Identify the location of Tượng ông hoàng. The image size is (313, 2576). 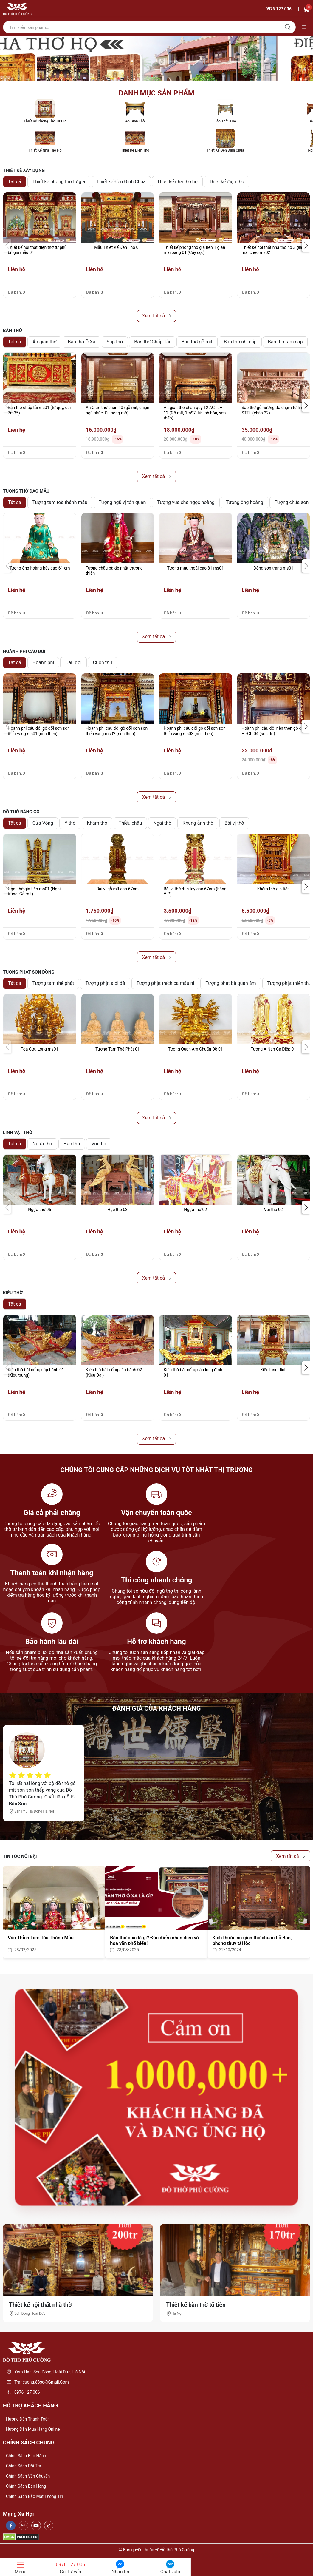
(244, 502).